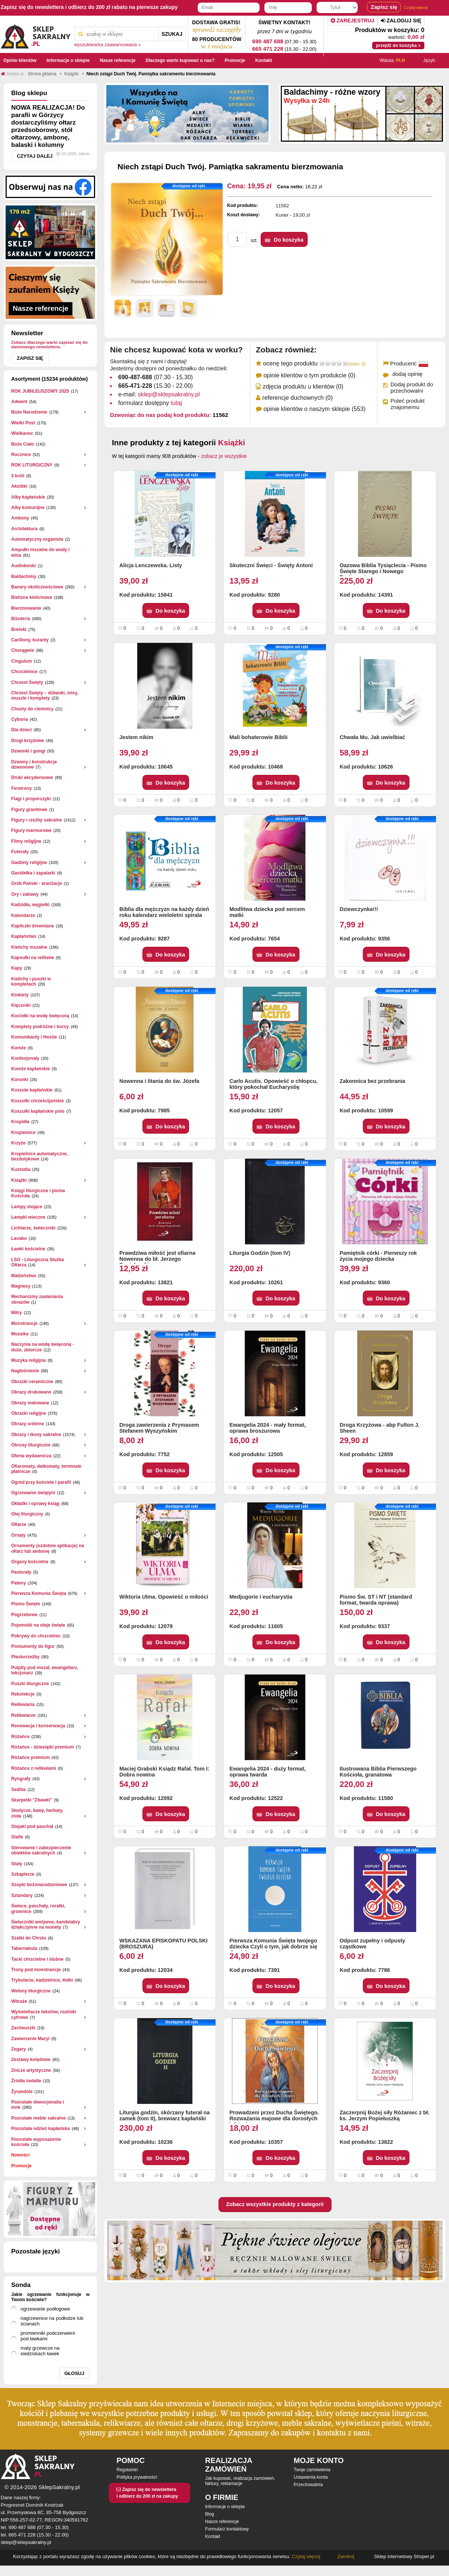 Image resolution: width=449 pixels, height=2576 pixels. I want to click on Zapisz się, so click(30, 358).